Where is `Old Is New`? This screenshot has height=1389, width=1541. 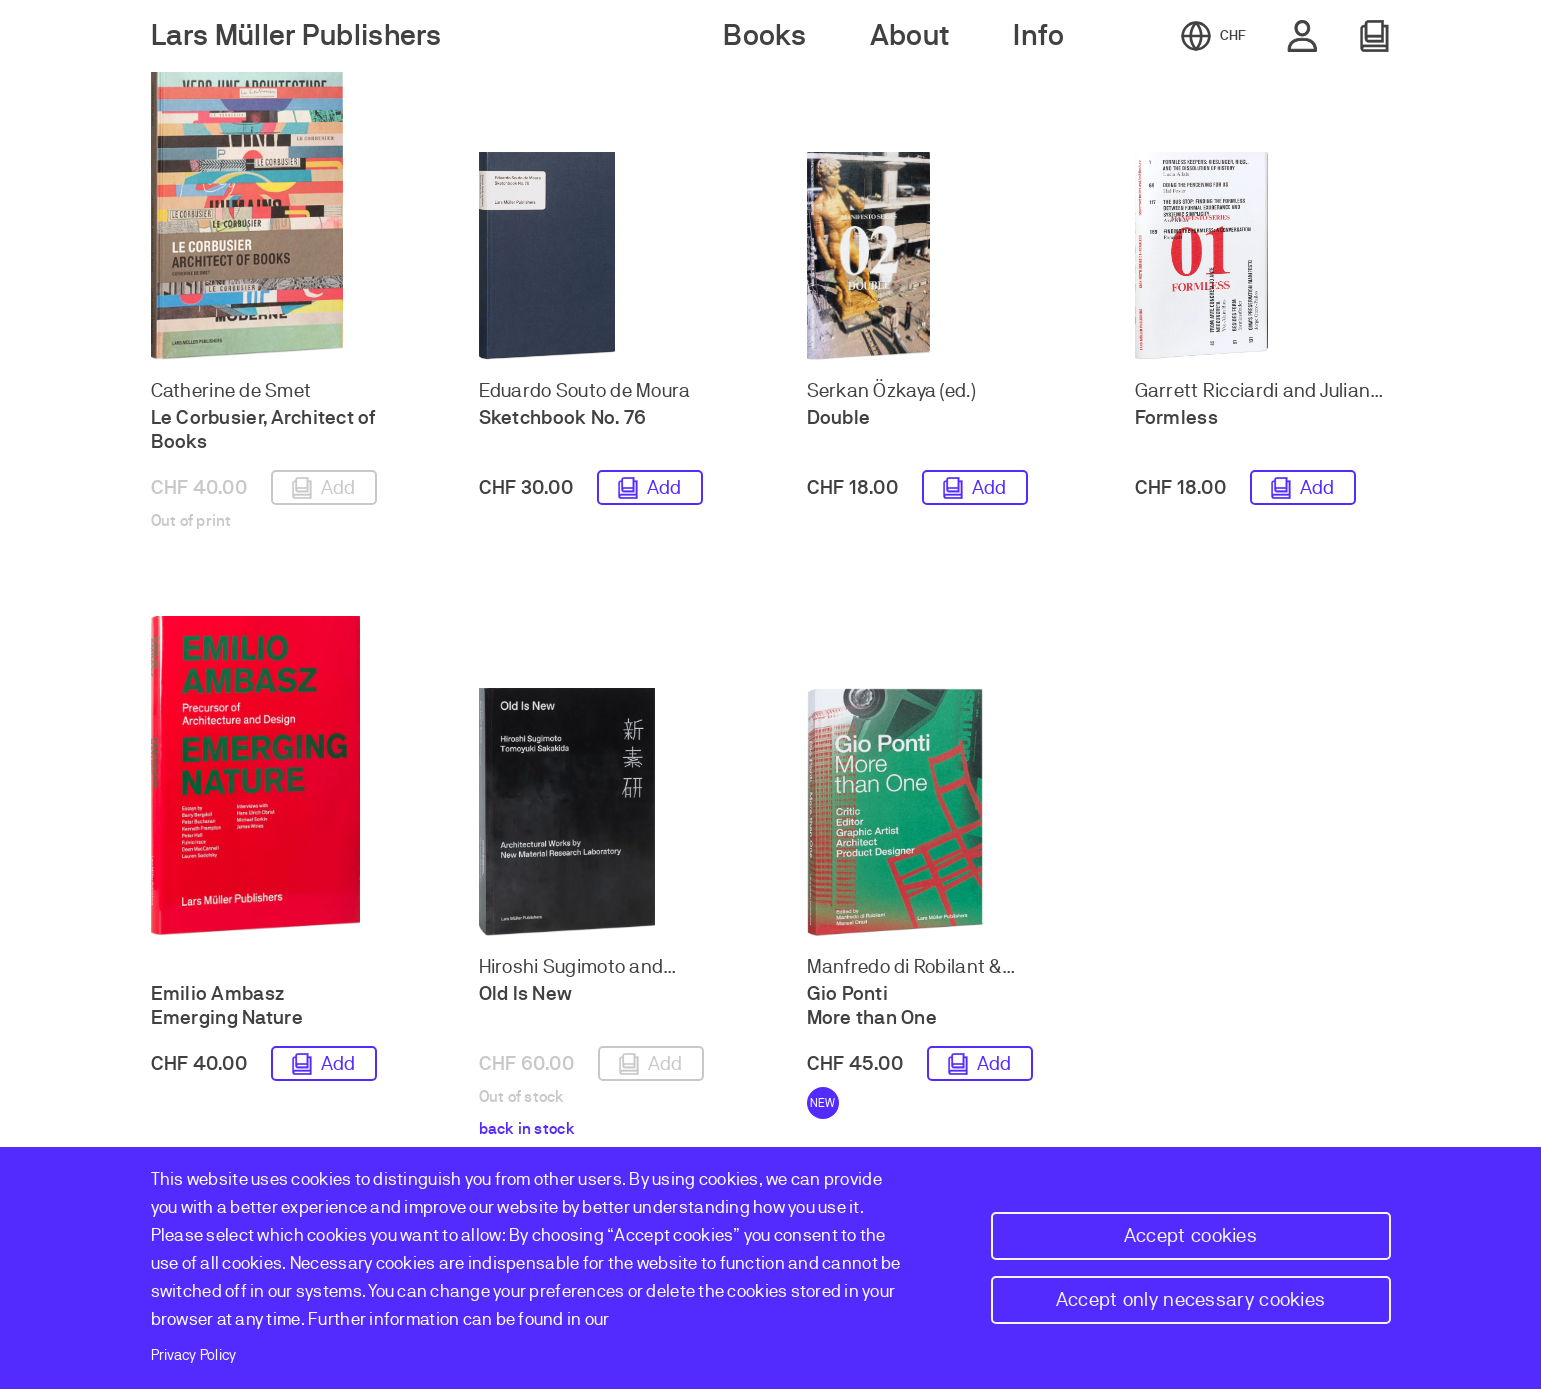
Old Is New is located at coordinates (526, 993).